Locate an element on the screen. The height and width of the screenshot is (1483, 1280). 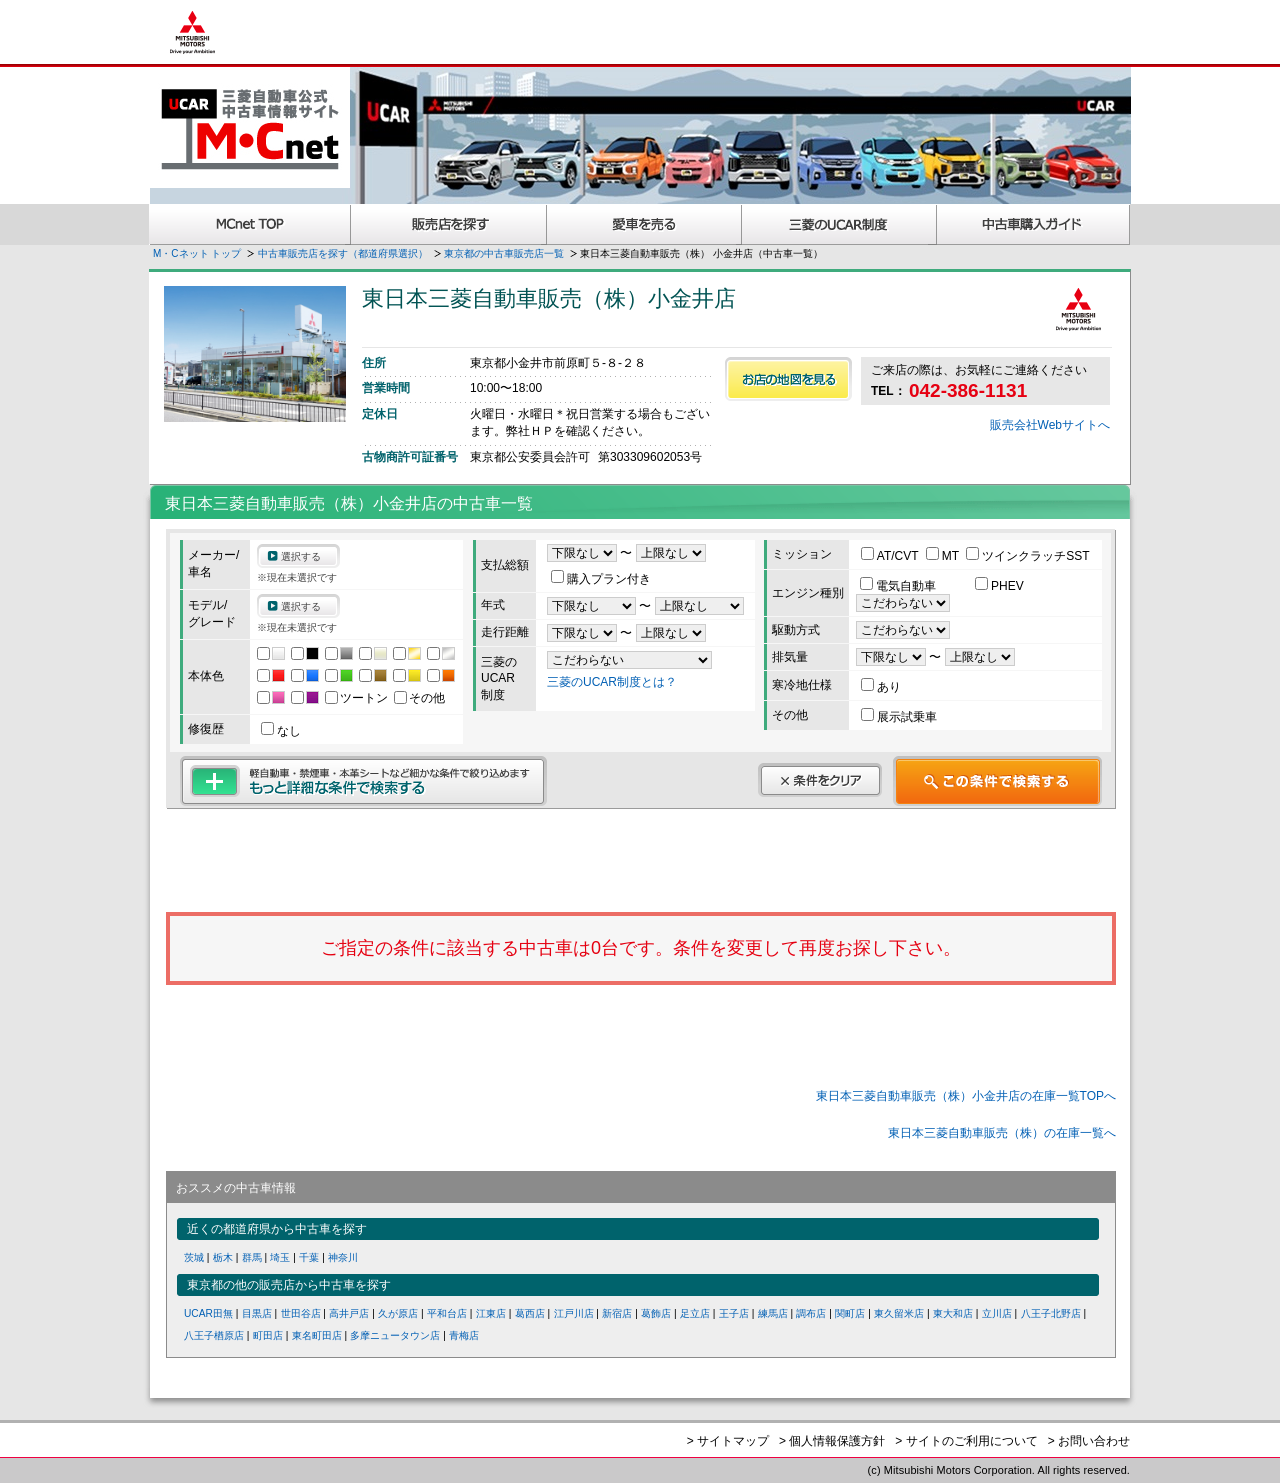
立川店 is located at coordinates (997, 1313).